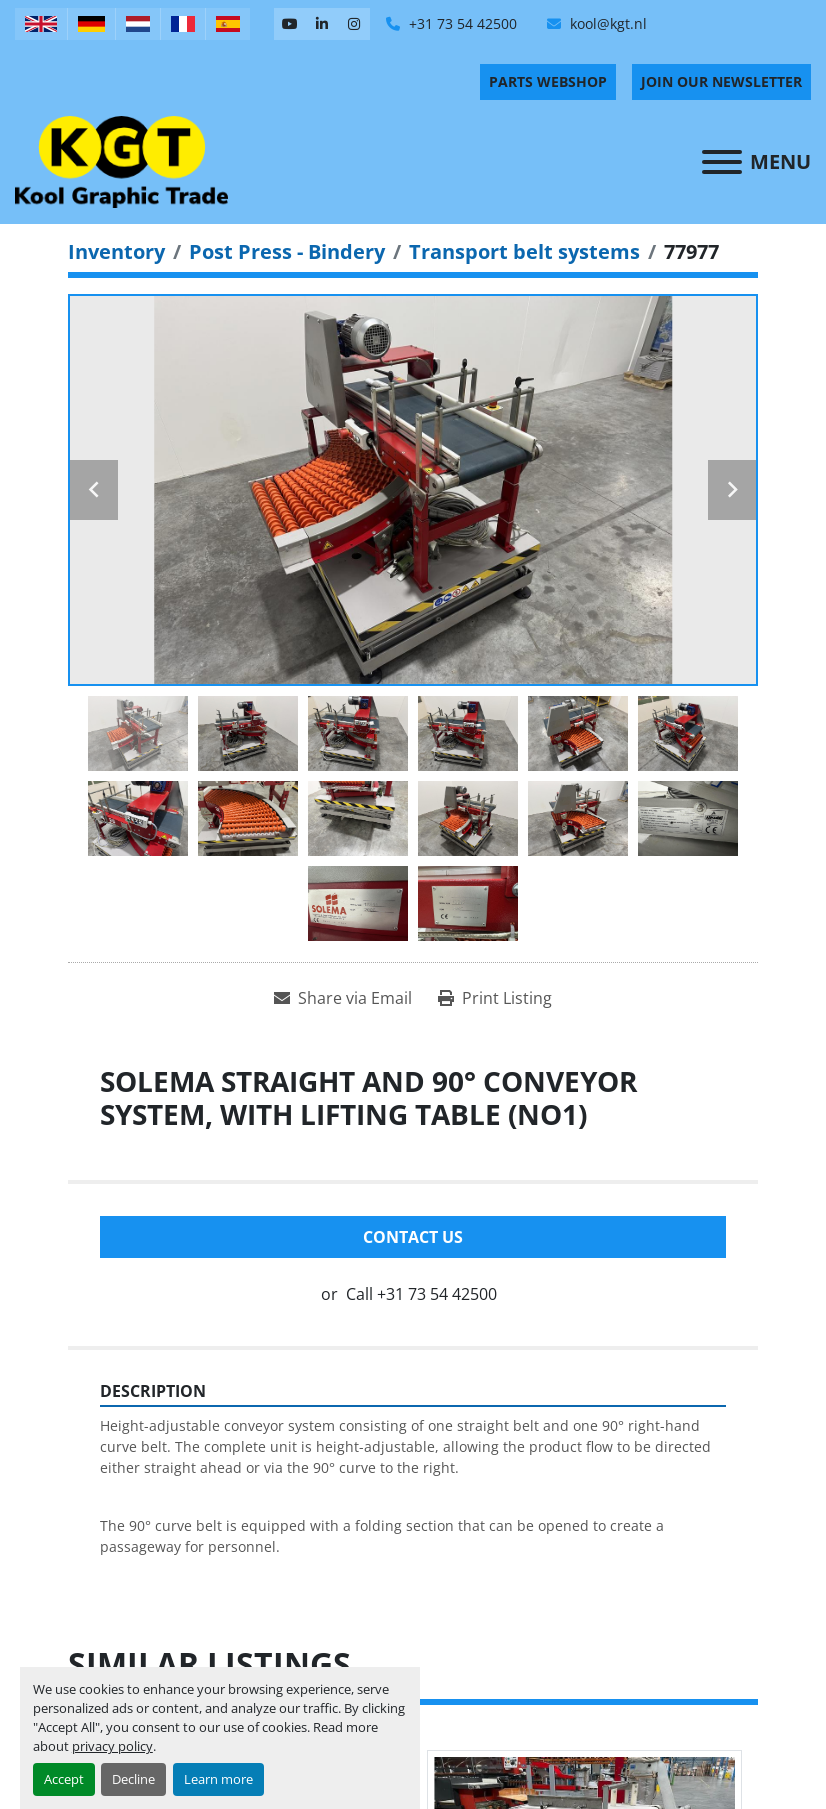 The height and width of the screenshot is (1809, 826). I want to click on +31 73 54 42500, so click(461, 23).